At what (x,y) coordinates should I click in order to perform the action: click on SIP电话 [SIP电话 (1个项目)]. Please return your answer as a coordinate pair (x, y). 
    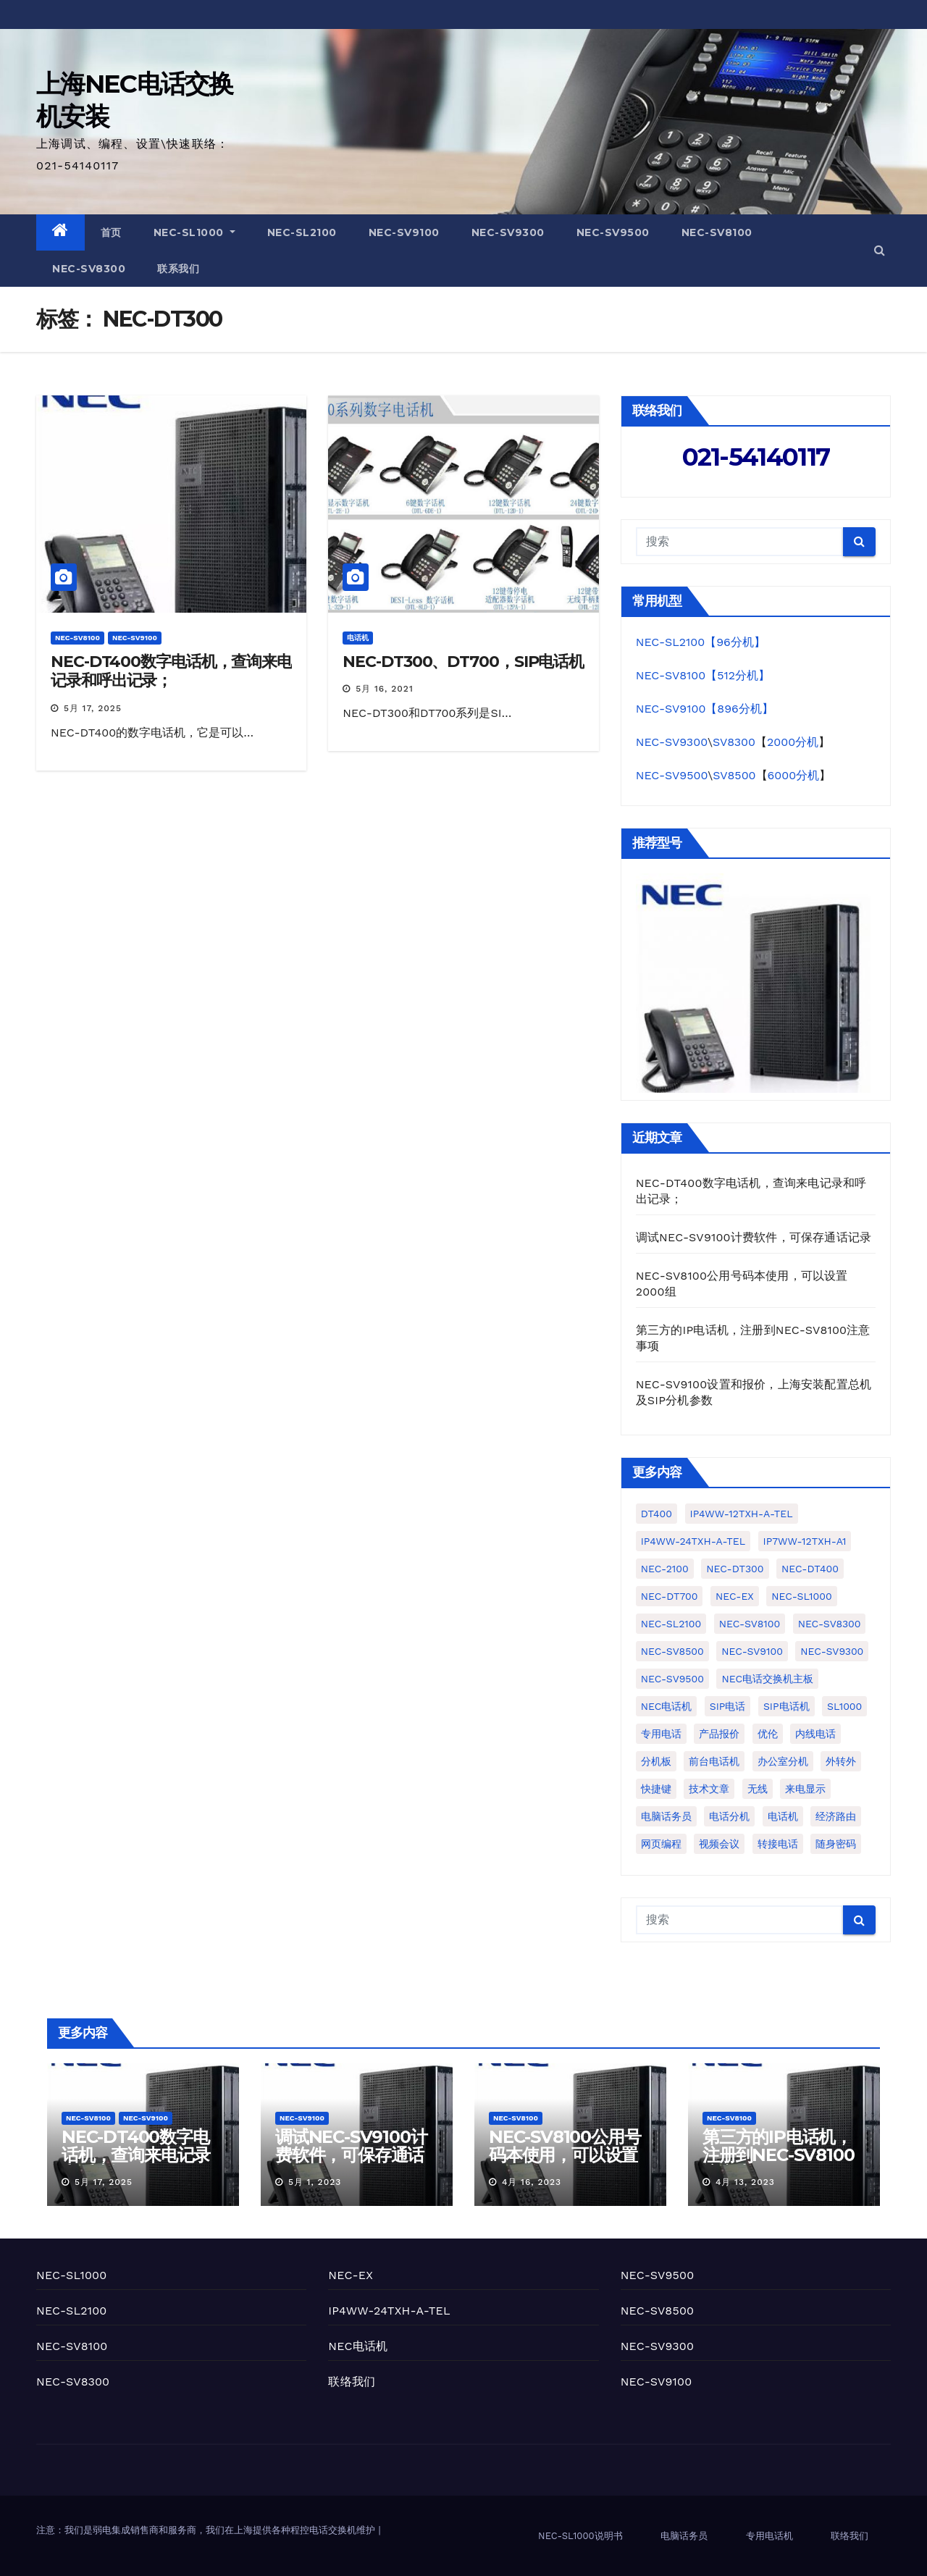
    Looking at the image, I should click on (728, 1706).